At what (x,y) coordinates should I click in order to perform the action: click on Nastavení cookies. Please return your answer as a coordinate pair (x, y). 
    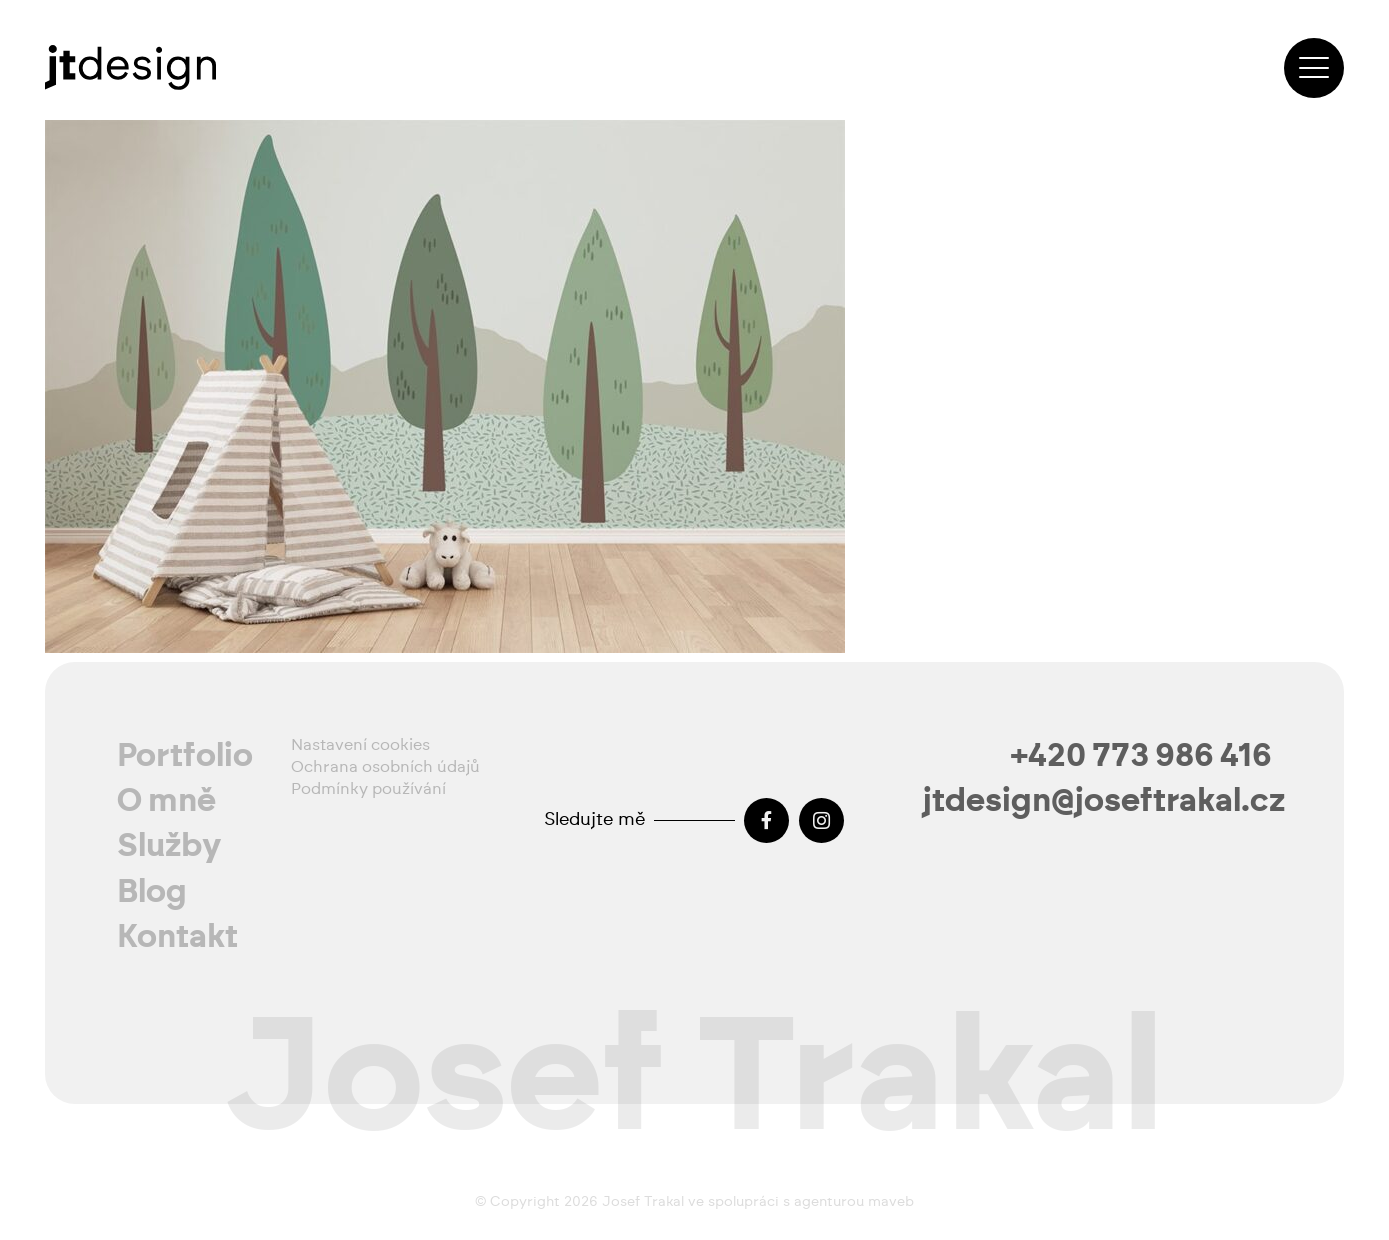
    Looking at the image, I should click on (360, 745).